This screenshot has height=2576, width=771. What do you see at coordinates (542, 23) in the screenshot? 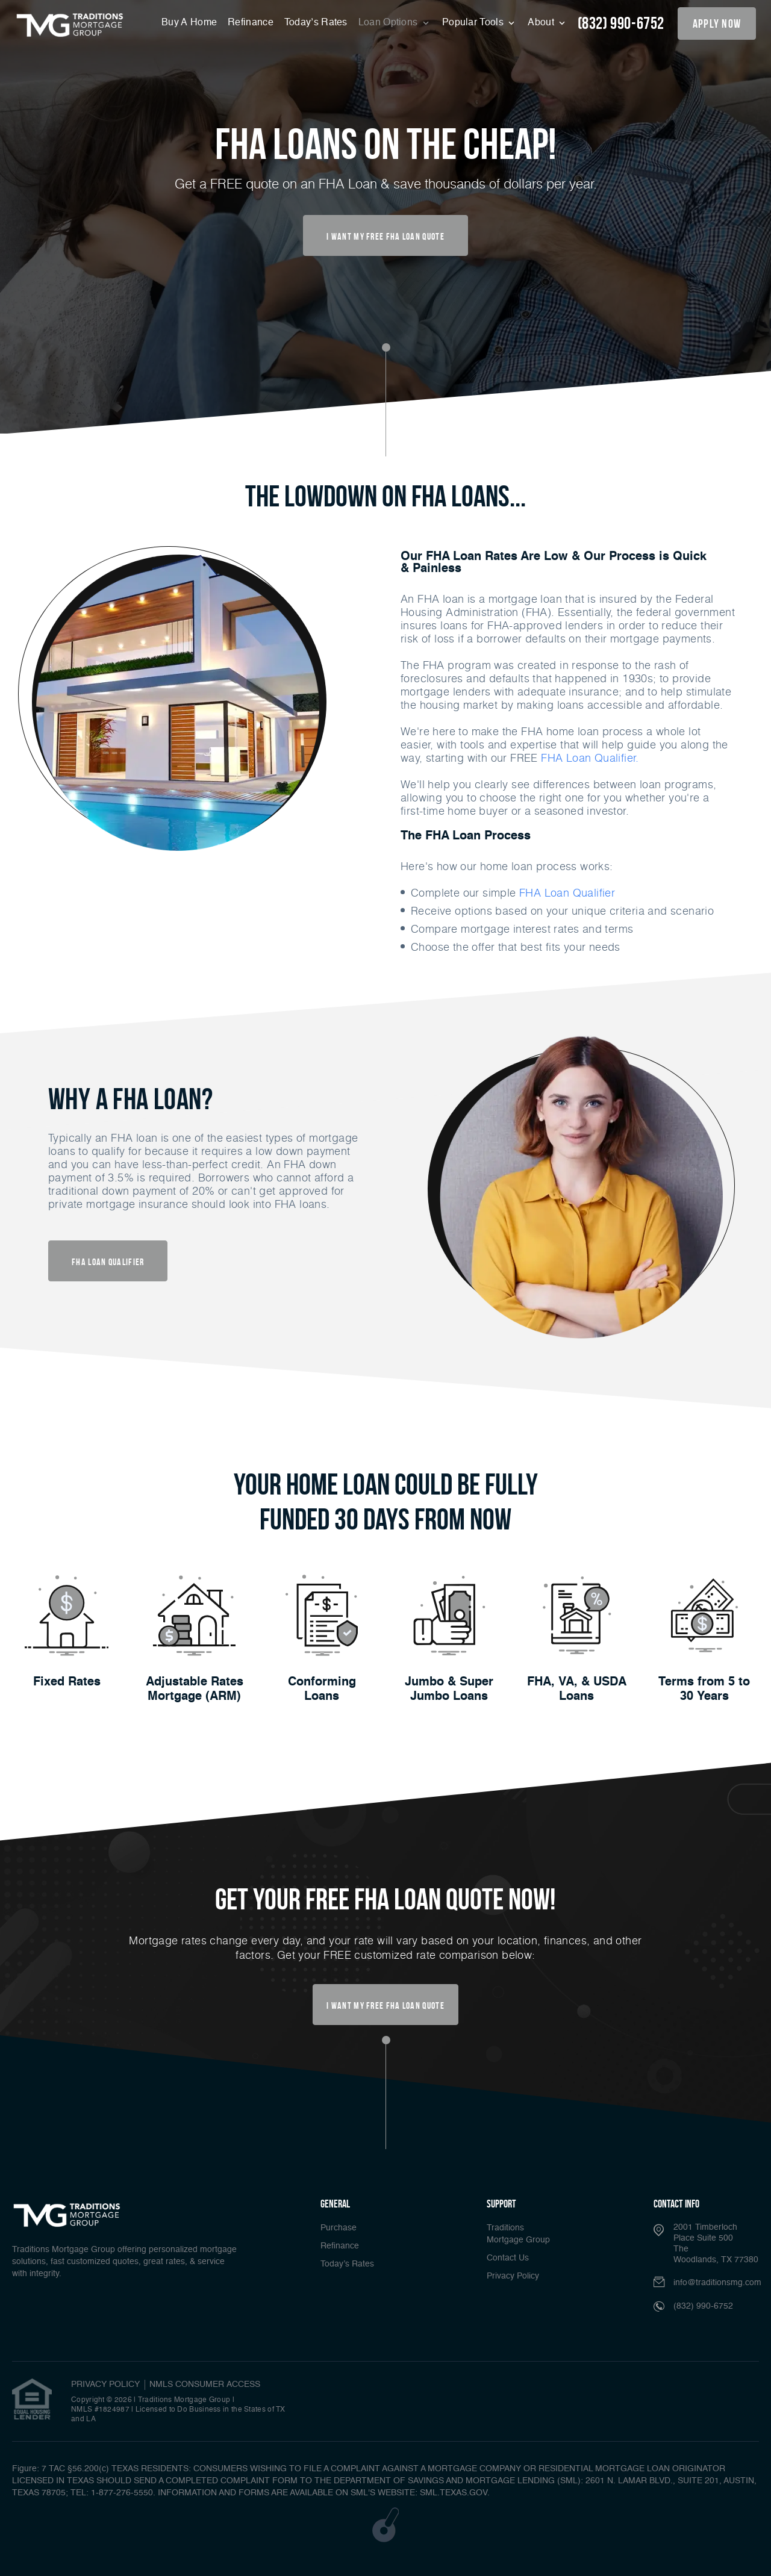
I see `About` at bounding box center [542, 23].